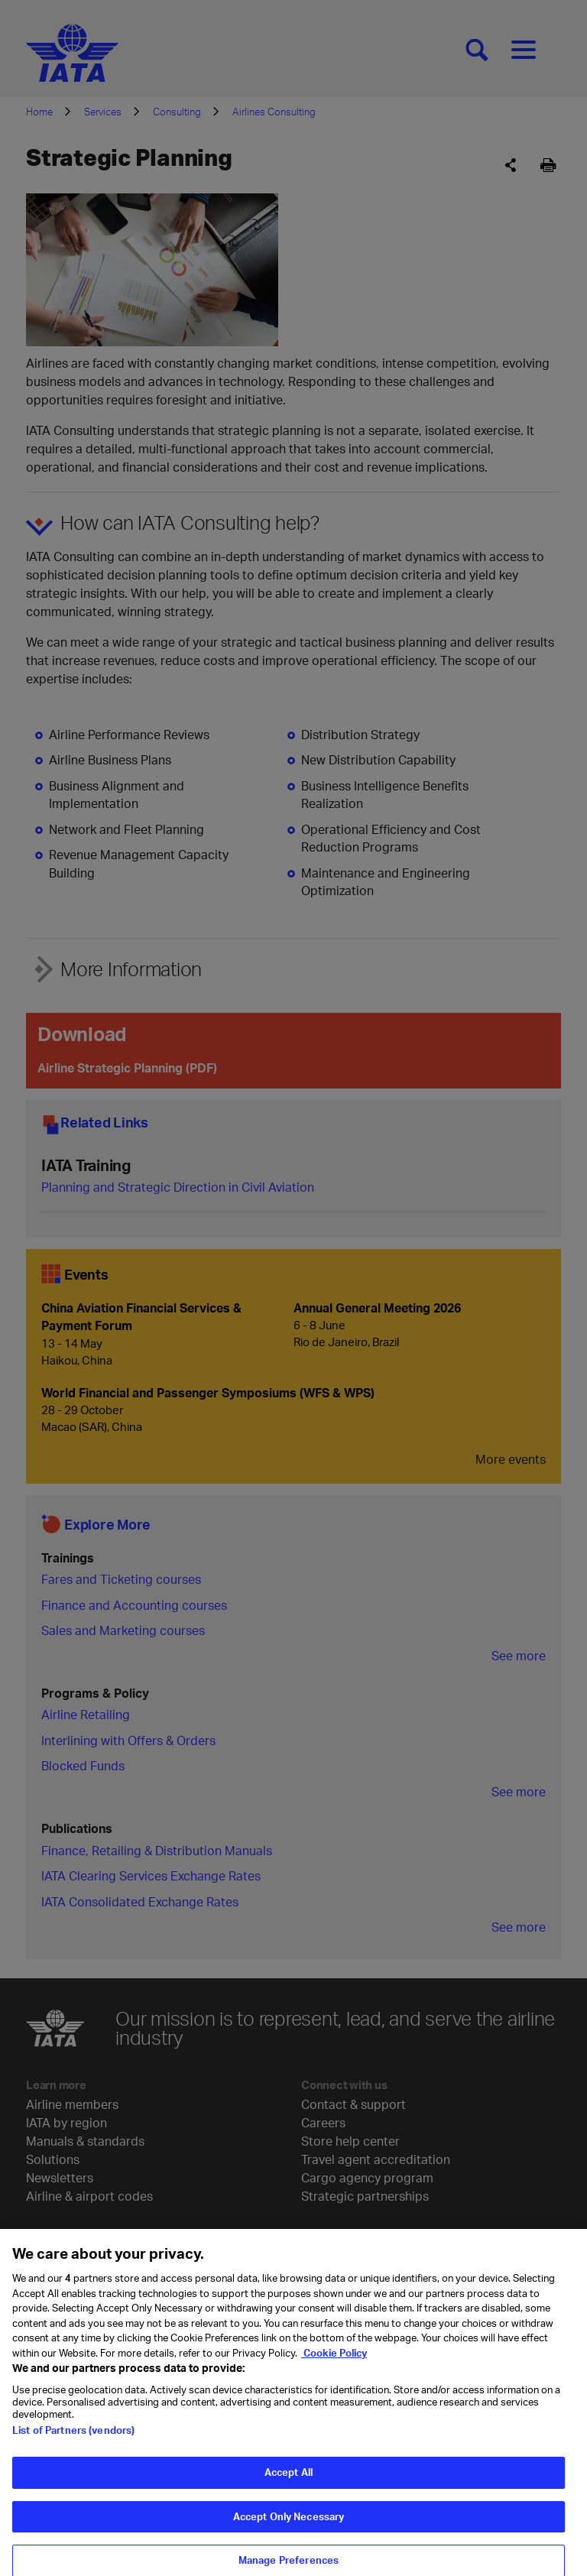 The width and height of the screenshot is (587, 2576). I want to click on Accept All, so click(288, 2492).